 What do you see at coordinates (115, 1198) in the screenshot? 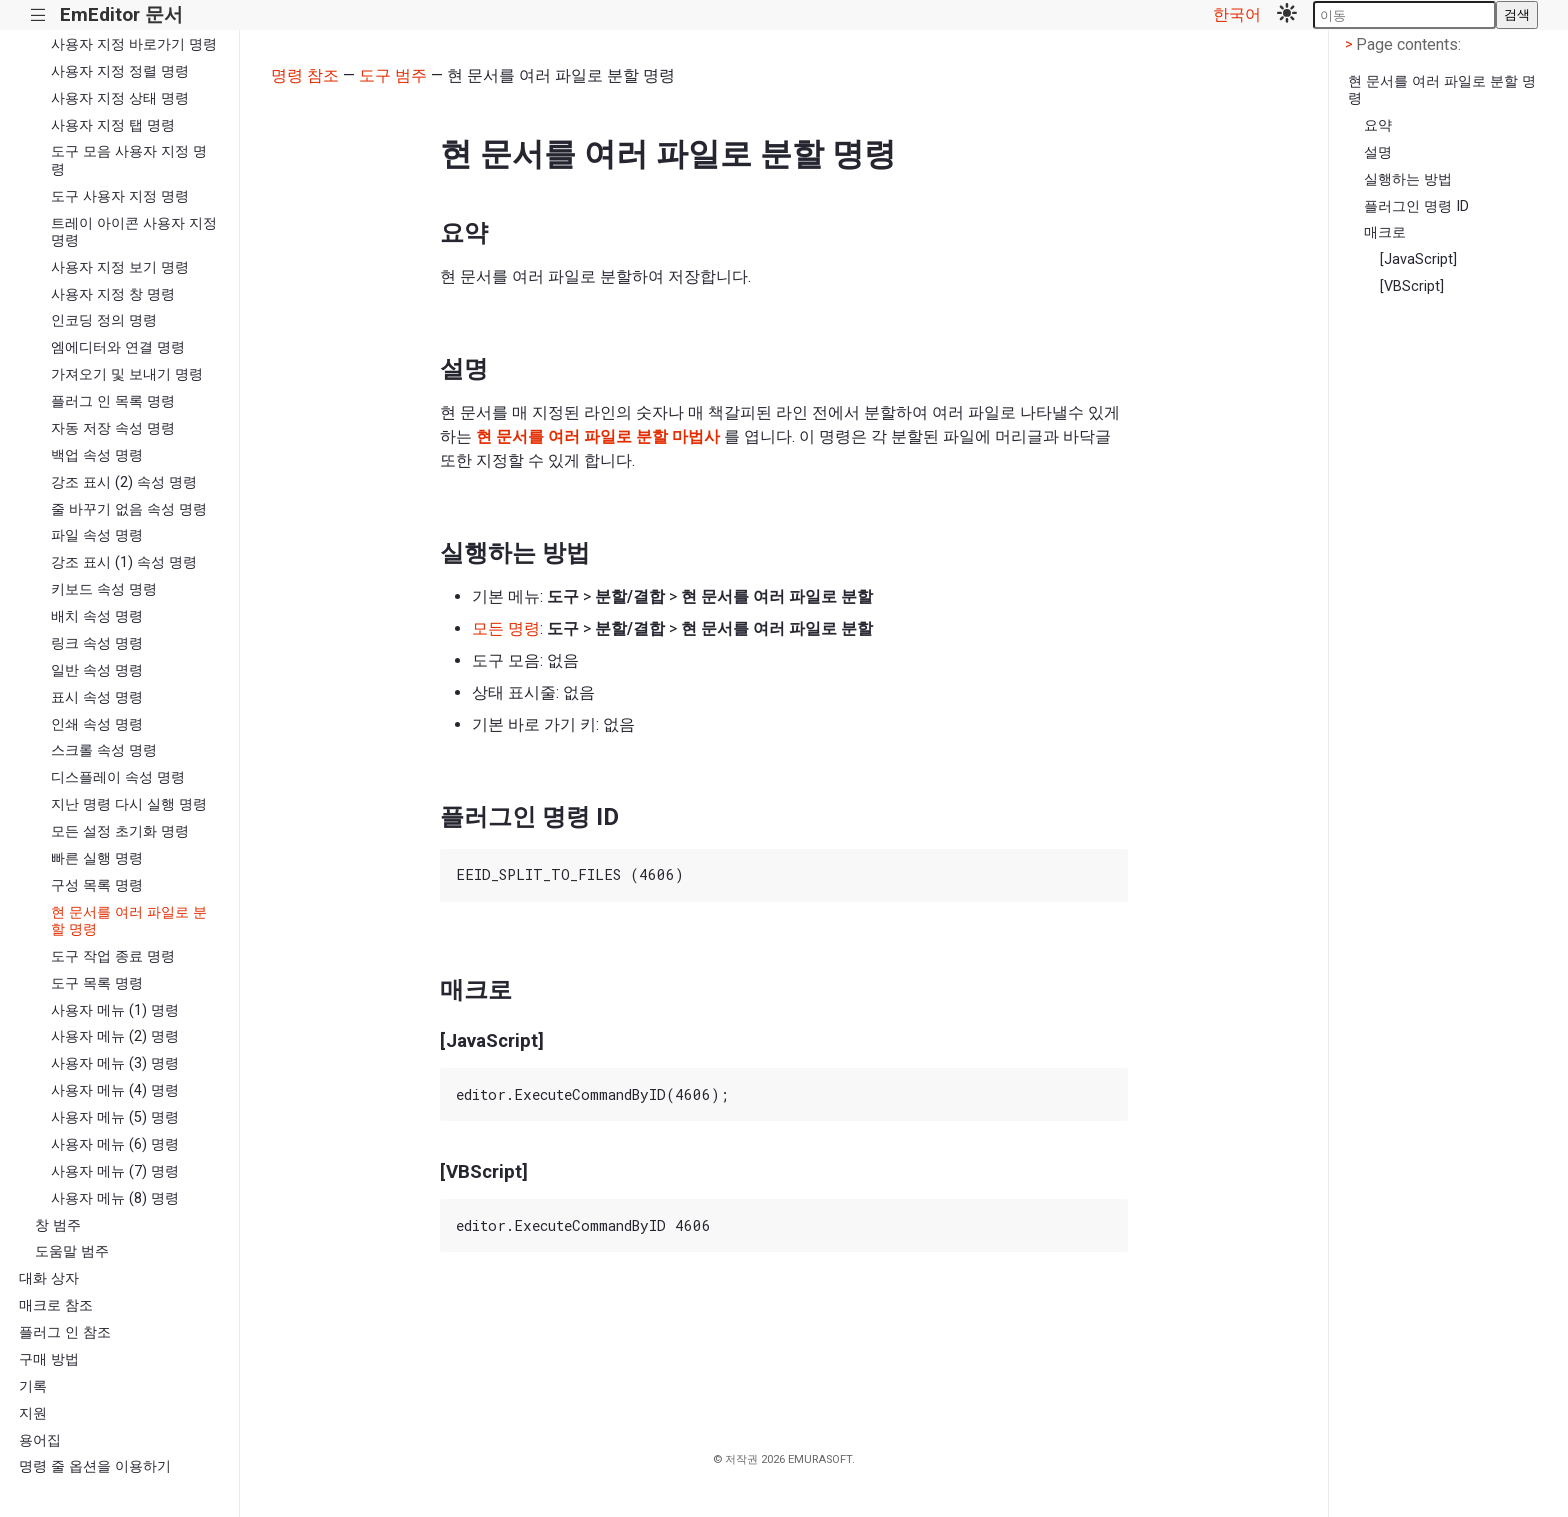
I see `사용자 메뉴 (8) 명령` at bounding box center [115, 1198].